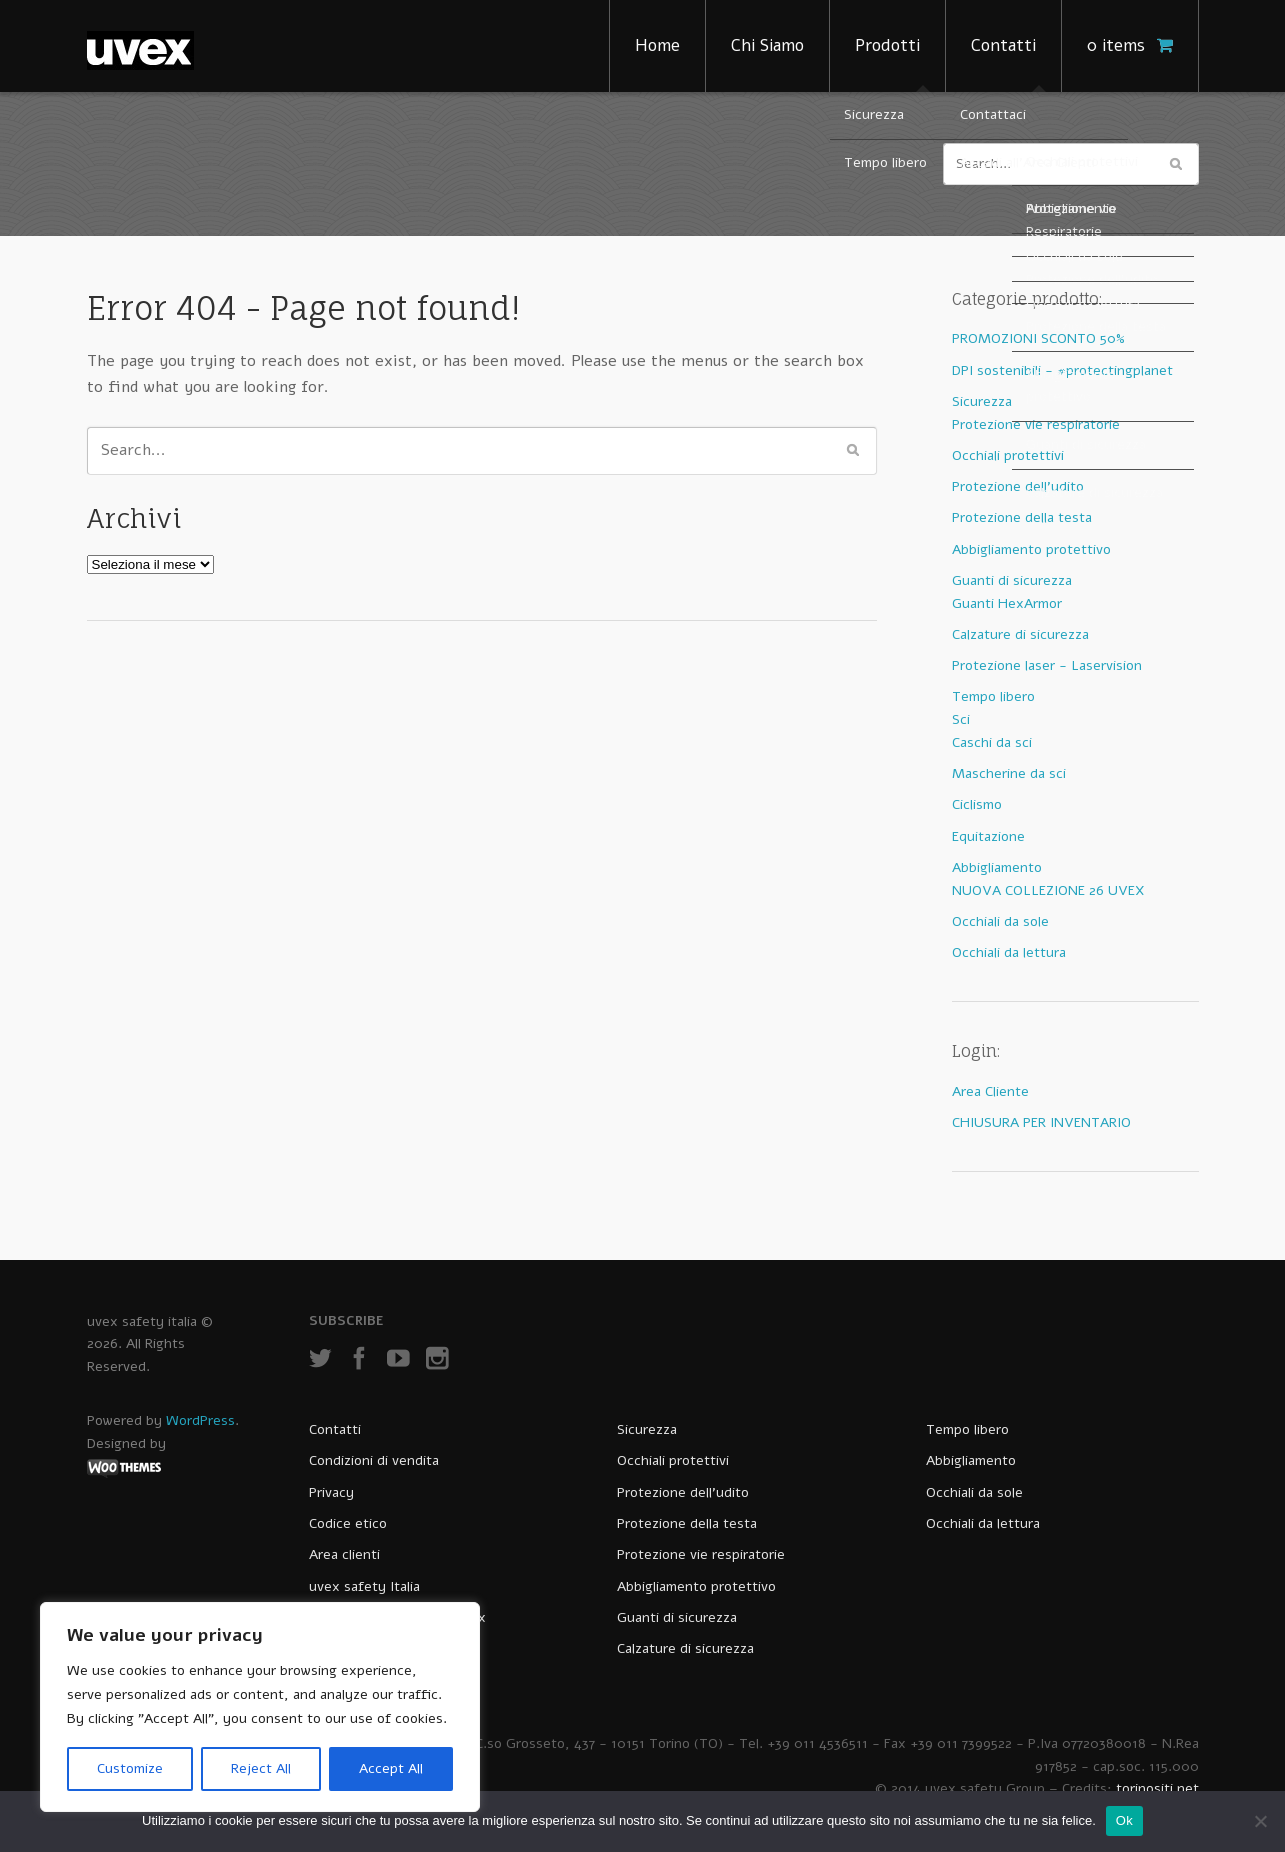 This screenshot has width=1285, height=1852. Describe the element at coordinates (261, 1768) in the screenshot. I see `Reject All` at that location.